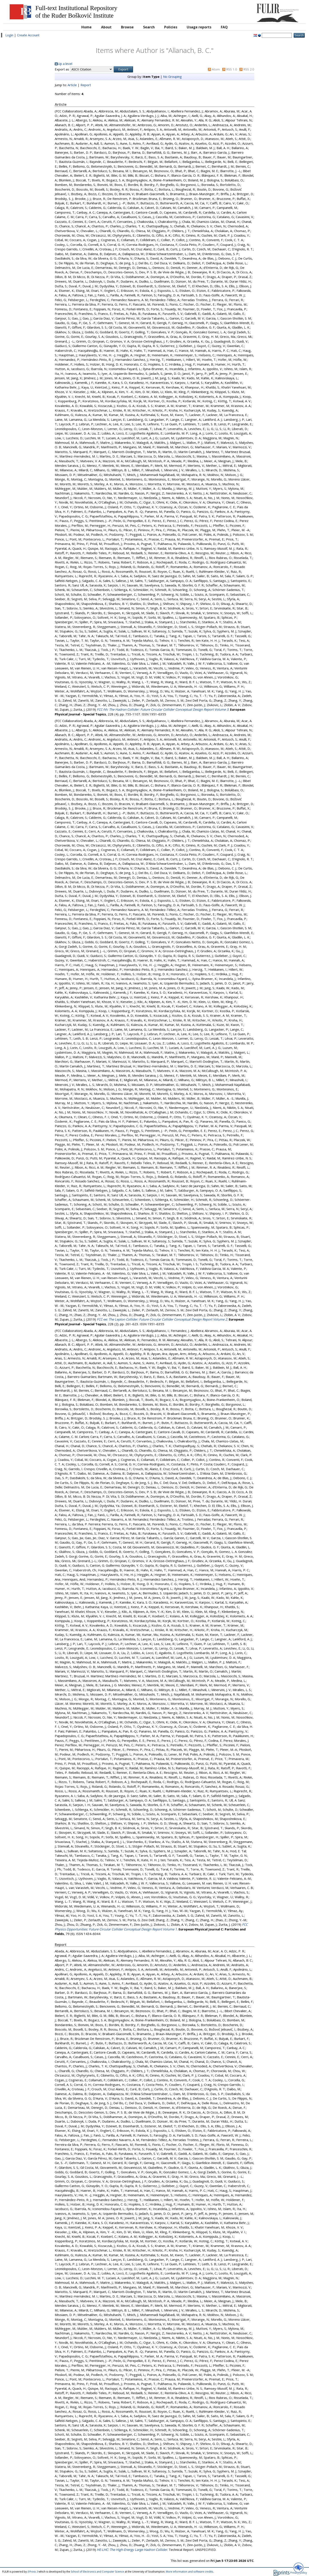  Describe the element at coordinates (85, 85) in the screenshot. I see `Report` at that location.